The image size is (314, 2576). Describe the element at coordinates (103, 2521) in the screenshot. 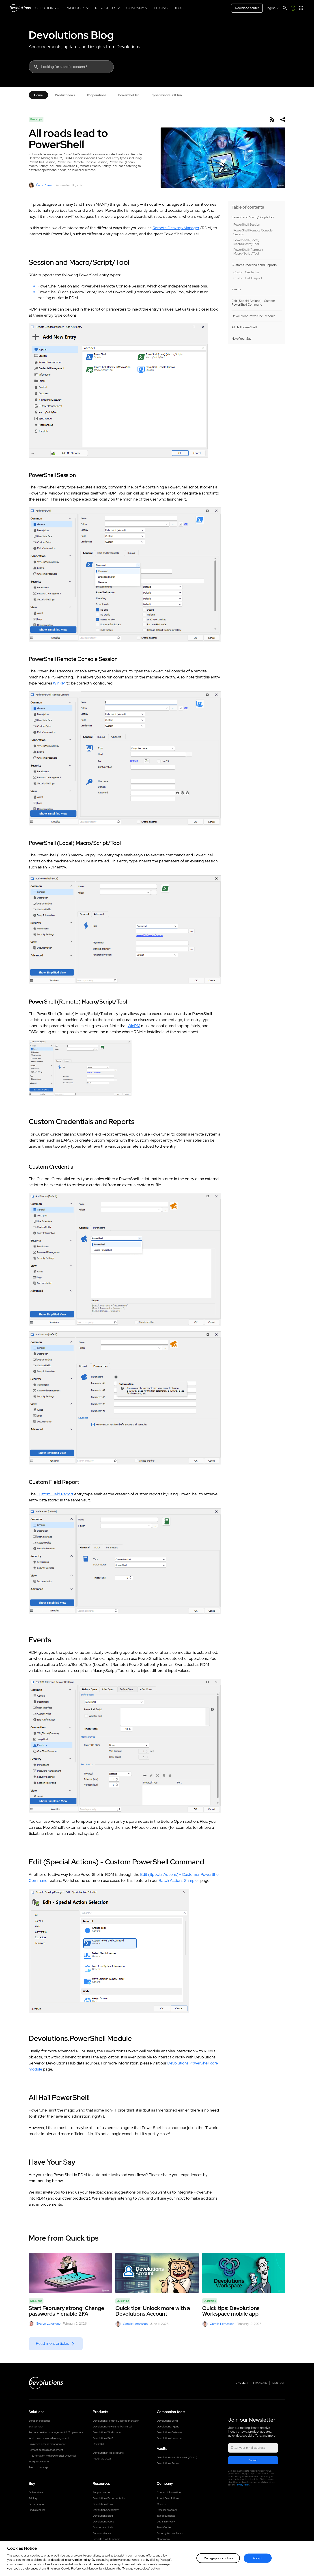

I see `Devolutions Force` at that location.